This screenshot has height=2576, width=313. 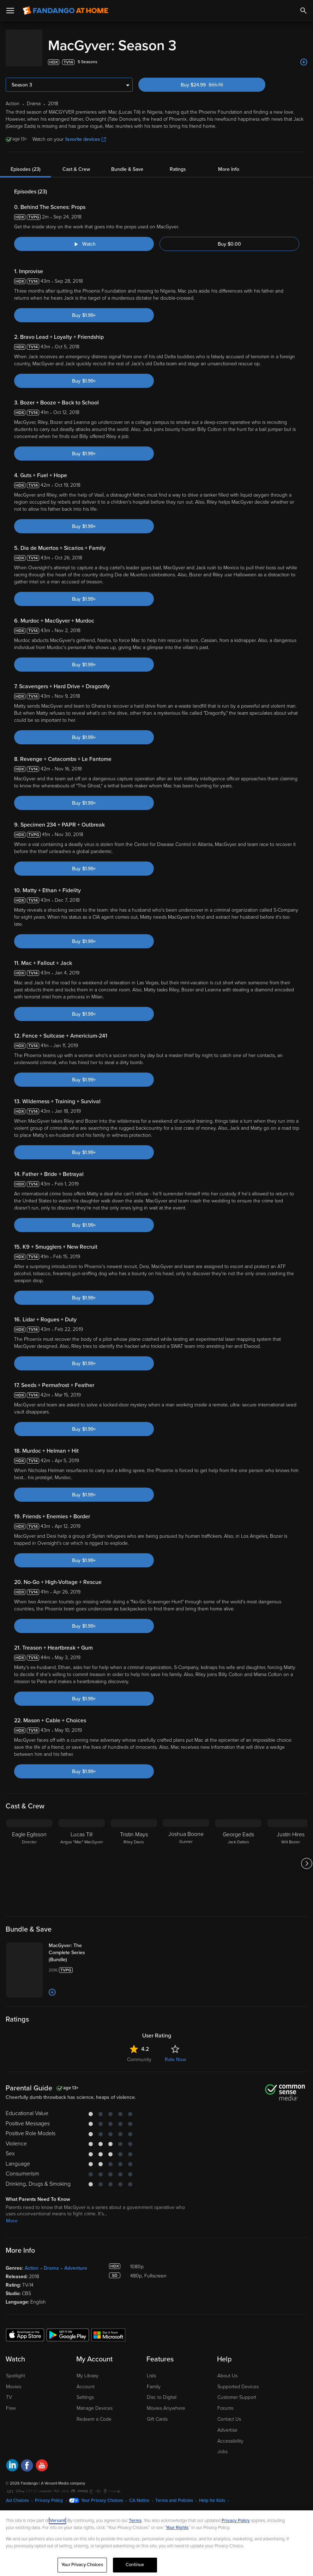 I want to click on Supported Devices, so click(x=238, y=2380).